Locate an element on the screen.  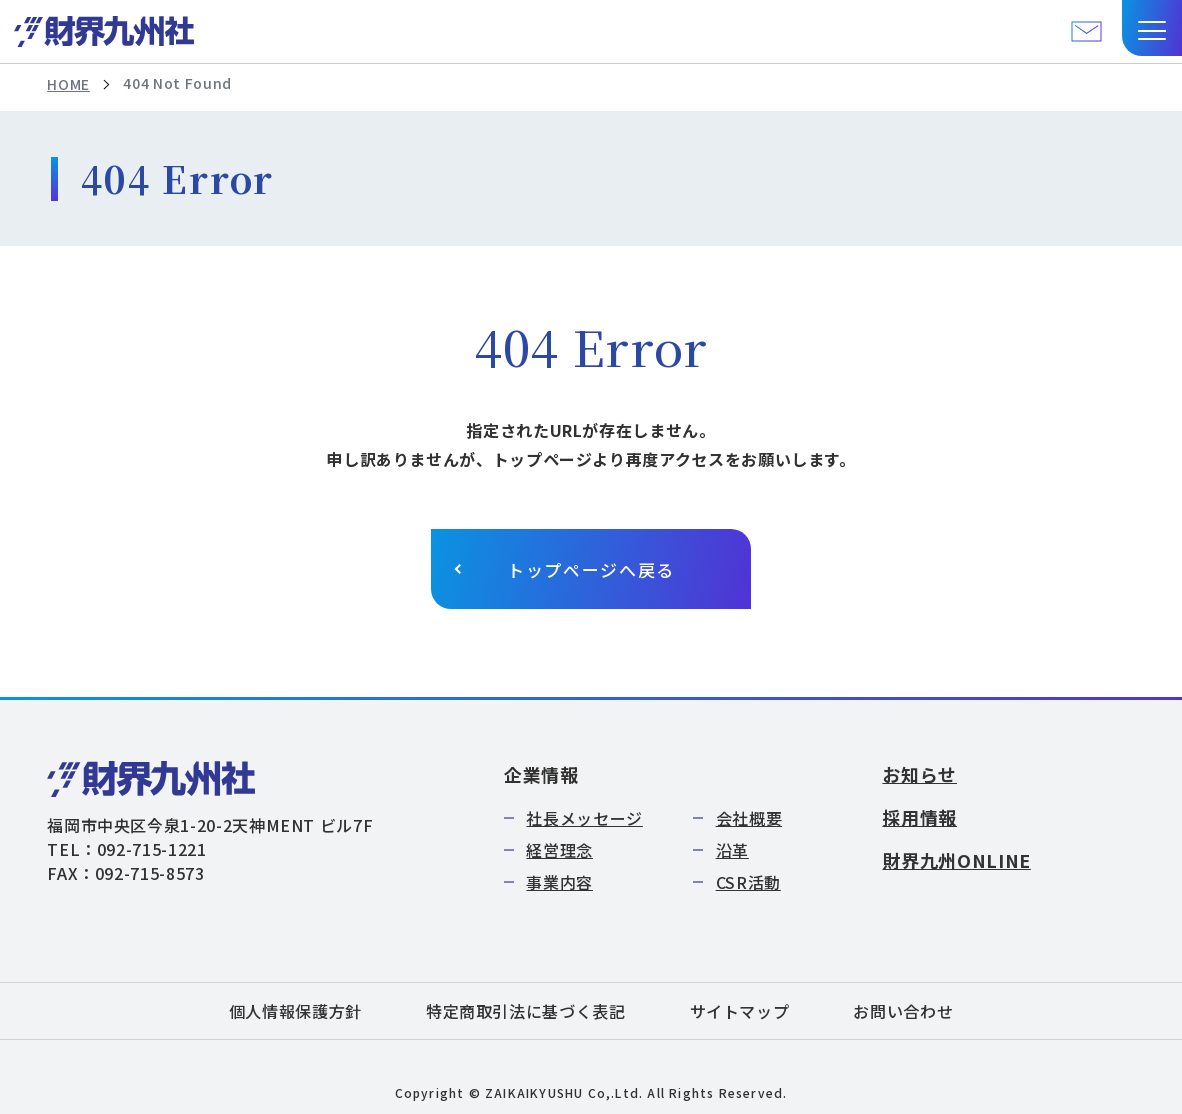
特定商取引法に基づく表記 is located at coordinates (526, 1011).